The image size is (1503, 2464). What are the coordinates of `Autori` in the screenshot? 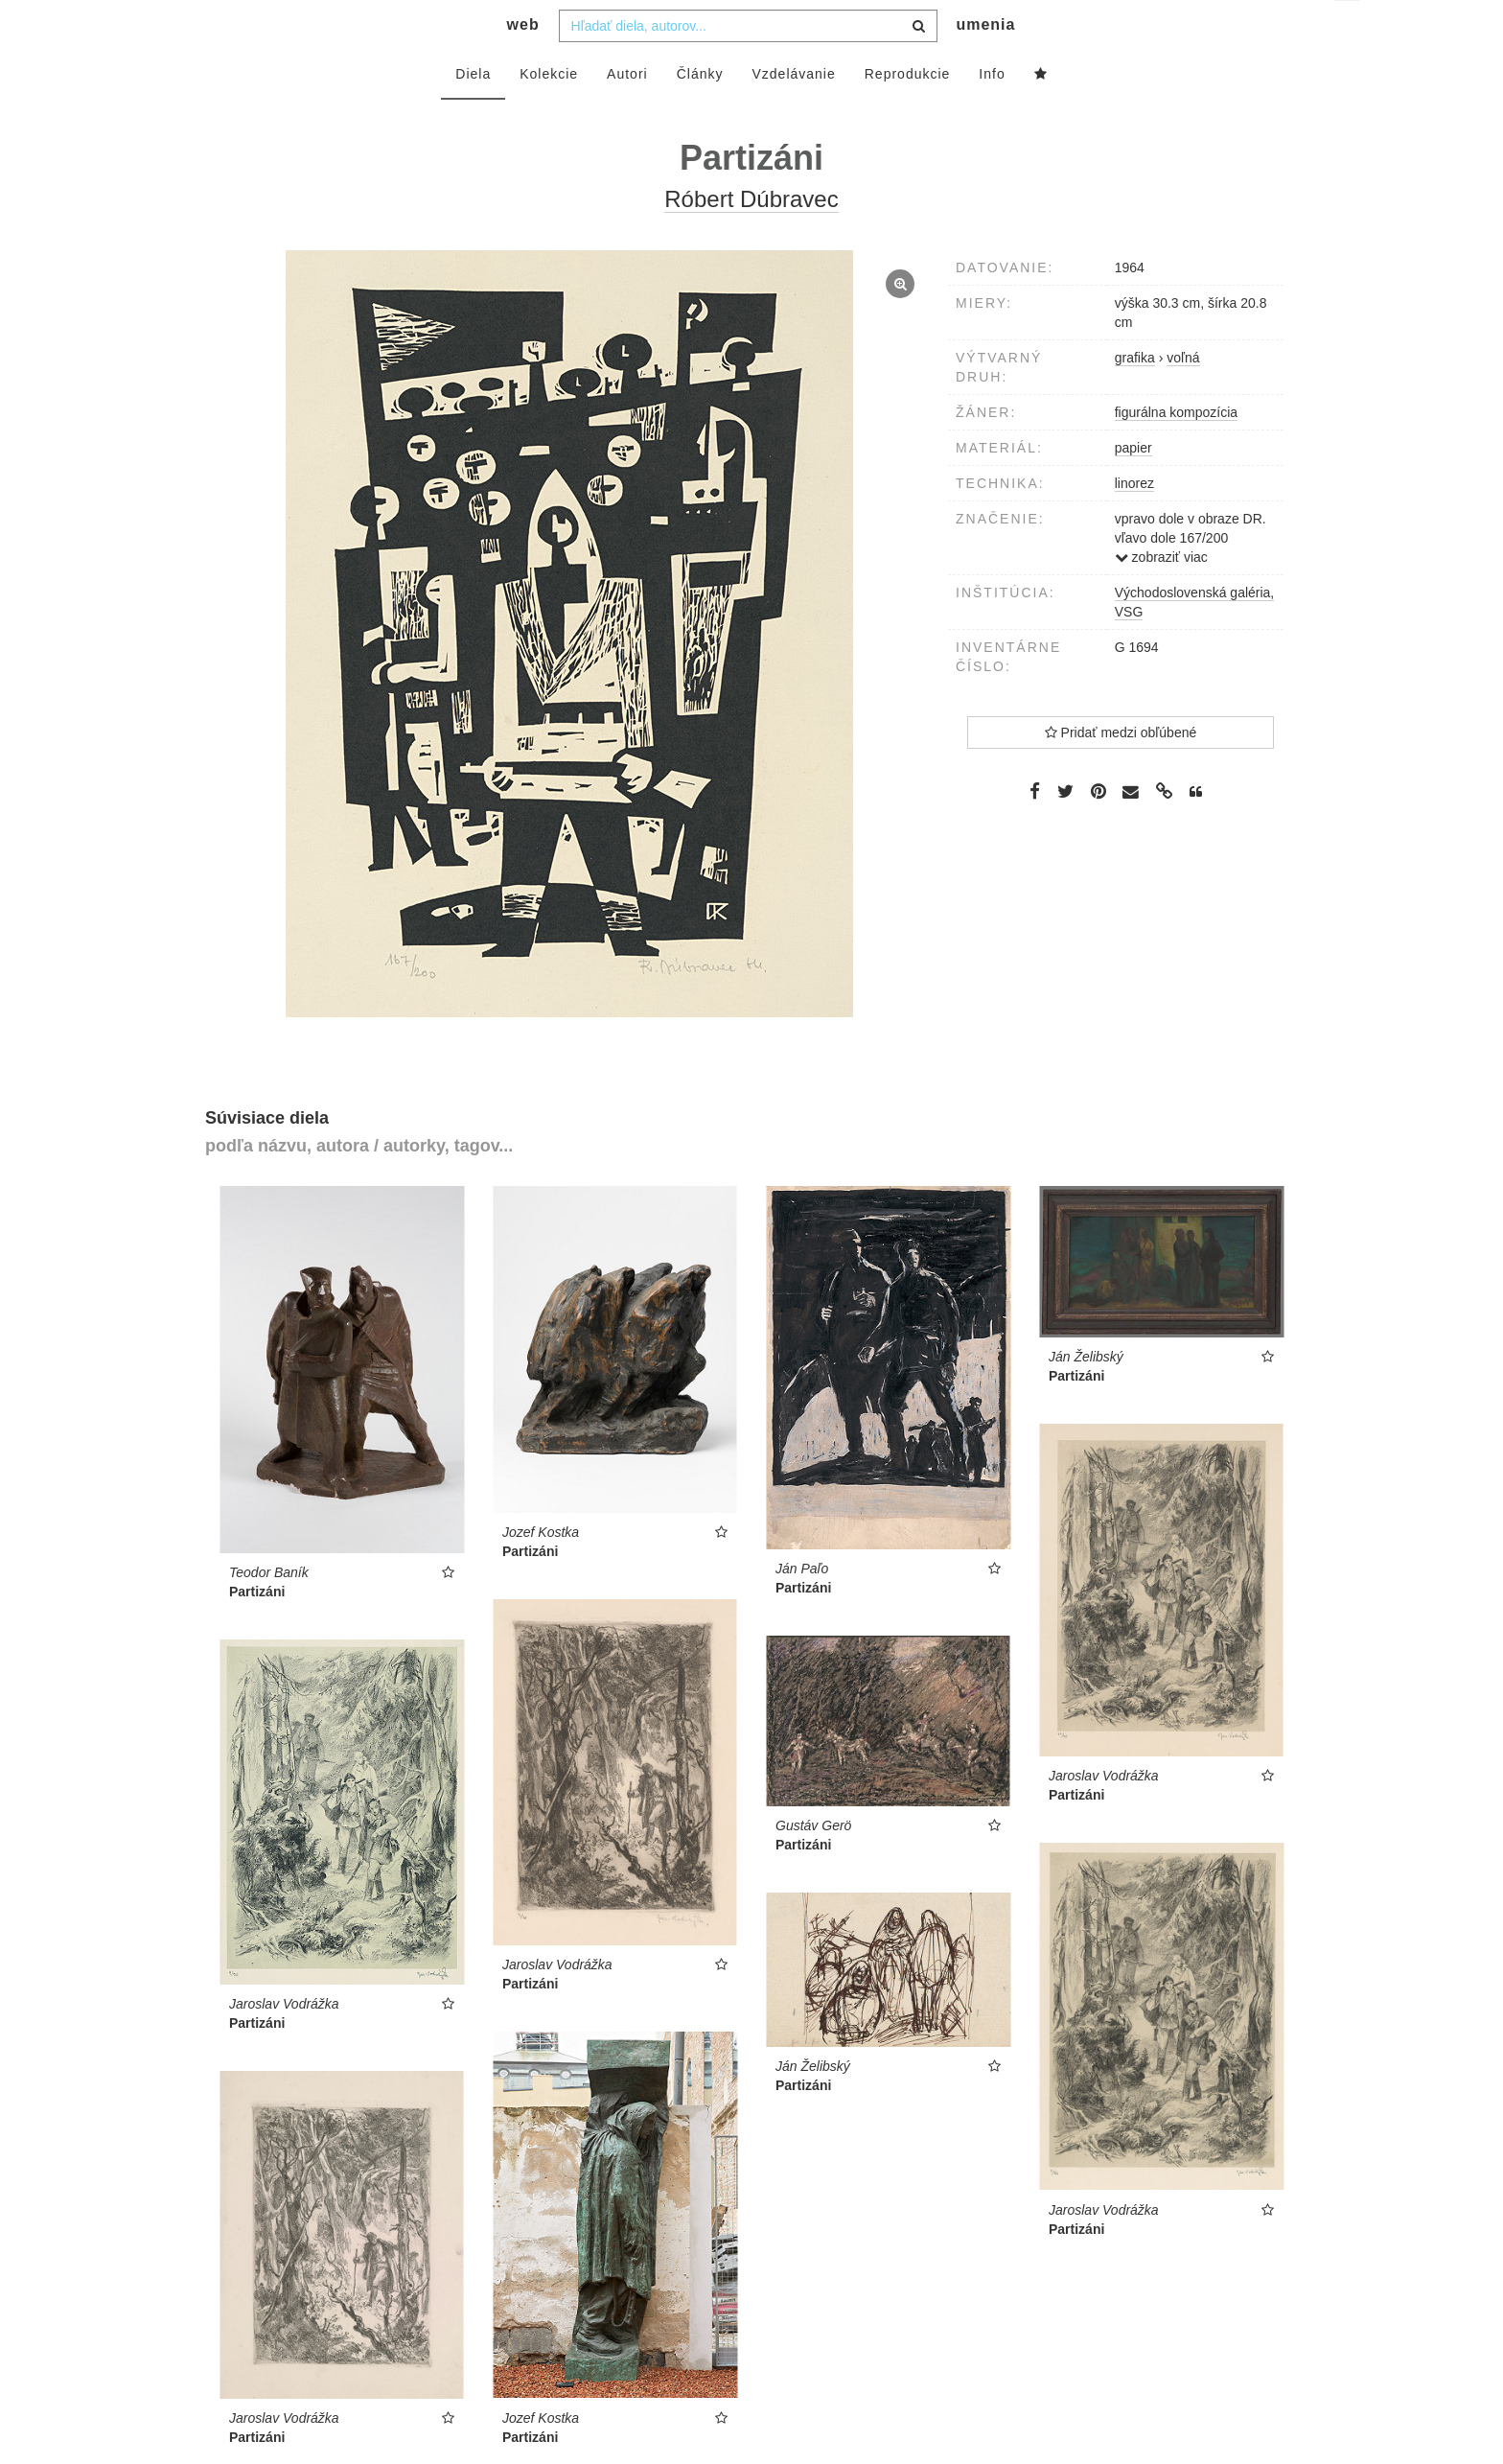 It's located at (627, 112).